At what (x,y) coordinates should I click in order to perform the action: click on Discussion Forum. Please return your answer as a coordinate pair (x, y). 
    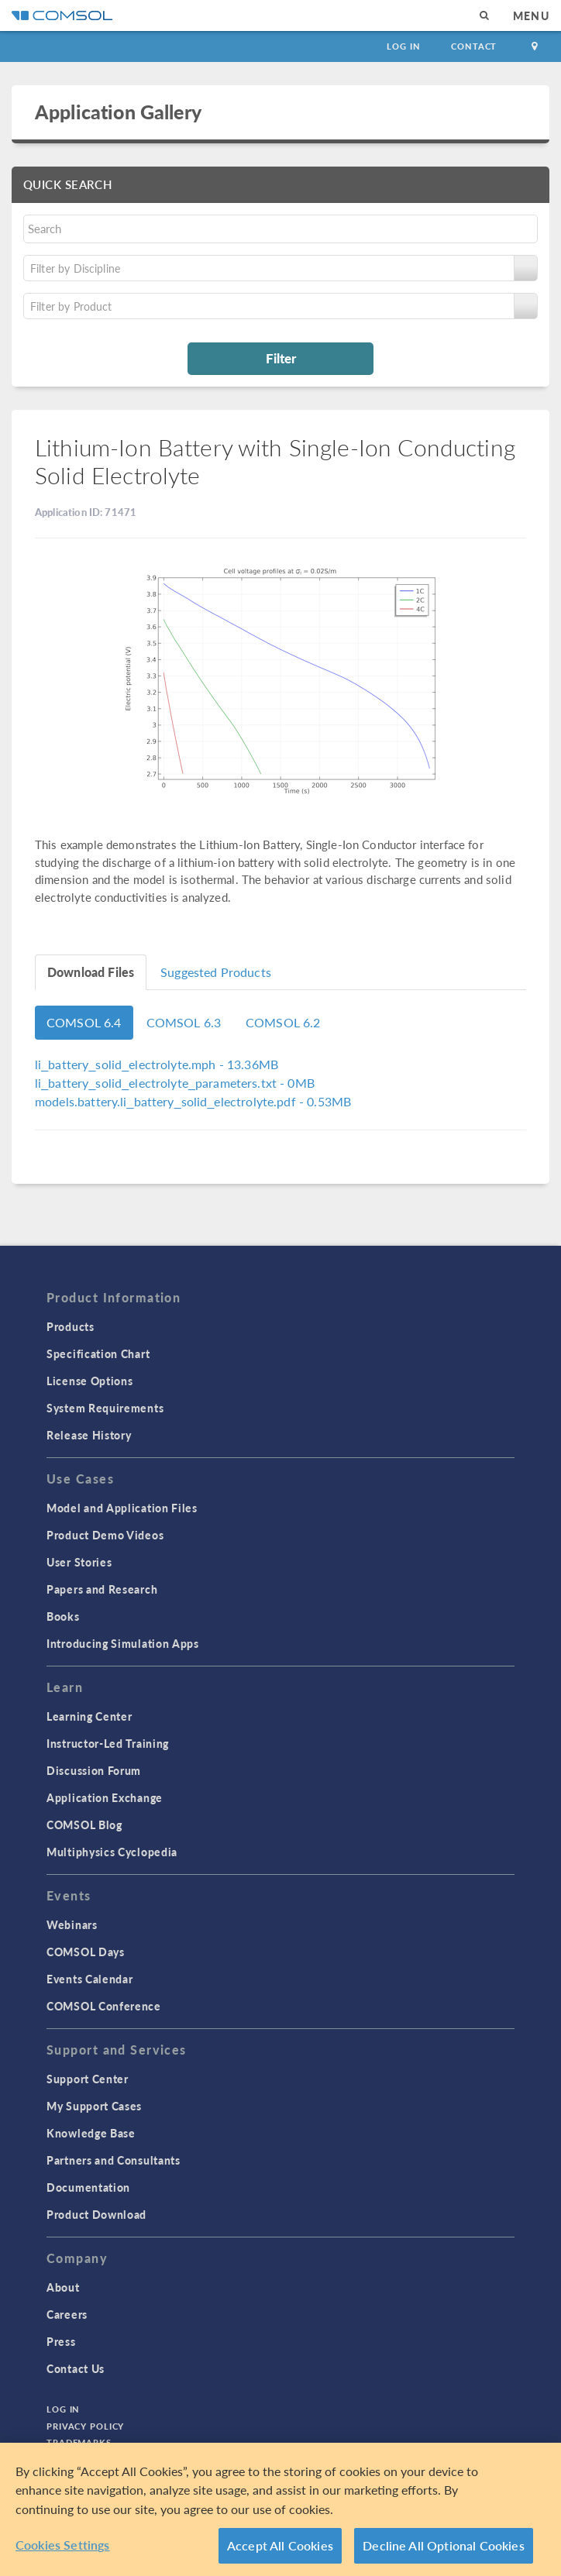
    Looking at the image, I should click on (93, 1770).